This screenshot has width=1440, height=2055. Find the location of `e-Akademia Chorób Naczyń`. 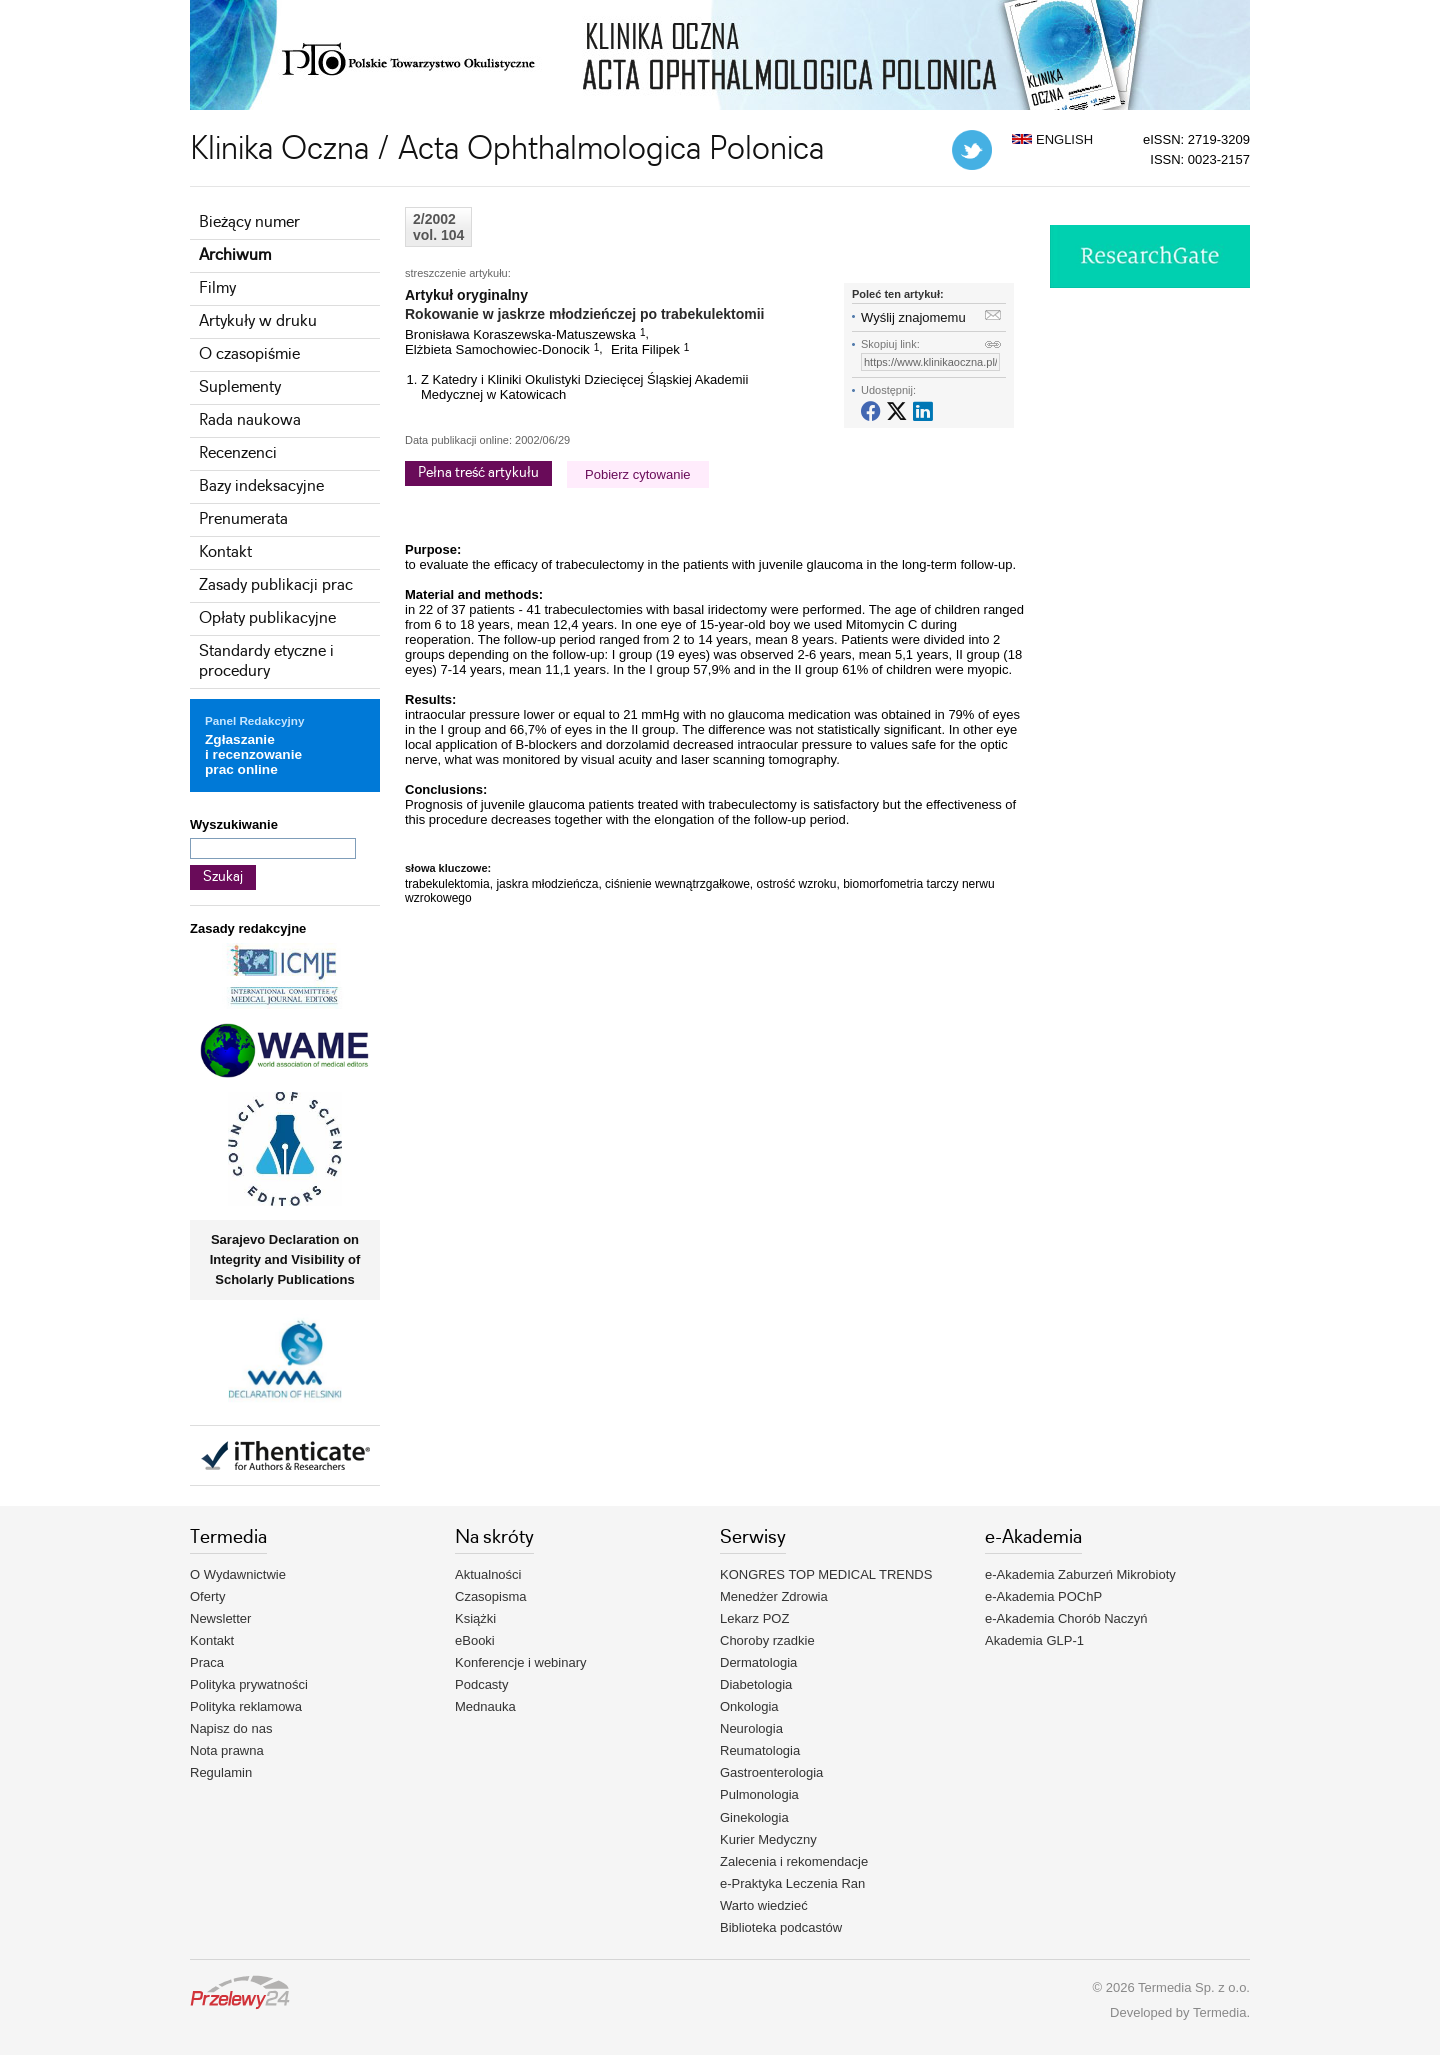

e-Akademia Chorób Naczyń is located at coordinates (1066, 1618).